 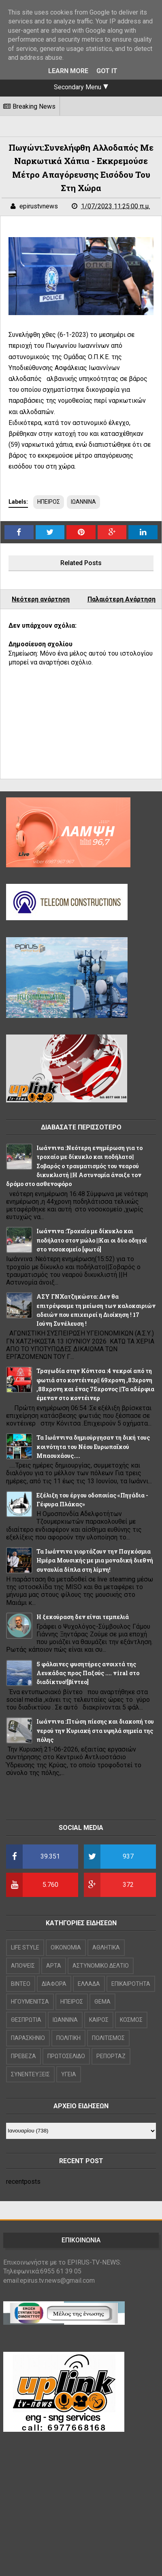 What do you see at coordinates (94, 1560) in the screenshot?
I see `Τα Ιωάννινα γιορτάζουν την Παγκόσμια Ημέρα Μουσικής με μια μοναδική διεθνή συναυλία δίπλα στη λίμνη!` at bounding box center [94, 1560].